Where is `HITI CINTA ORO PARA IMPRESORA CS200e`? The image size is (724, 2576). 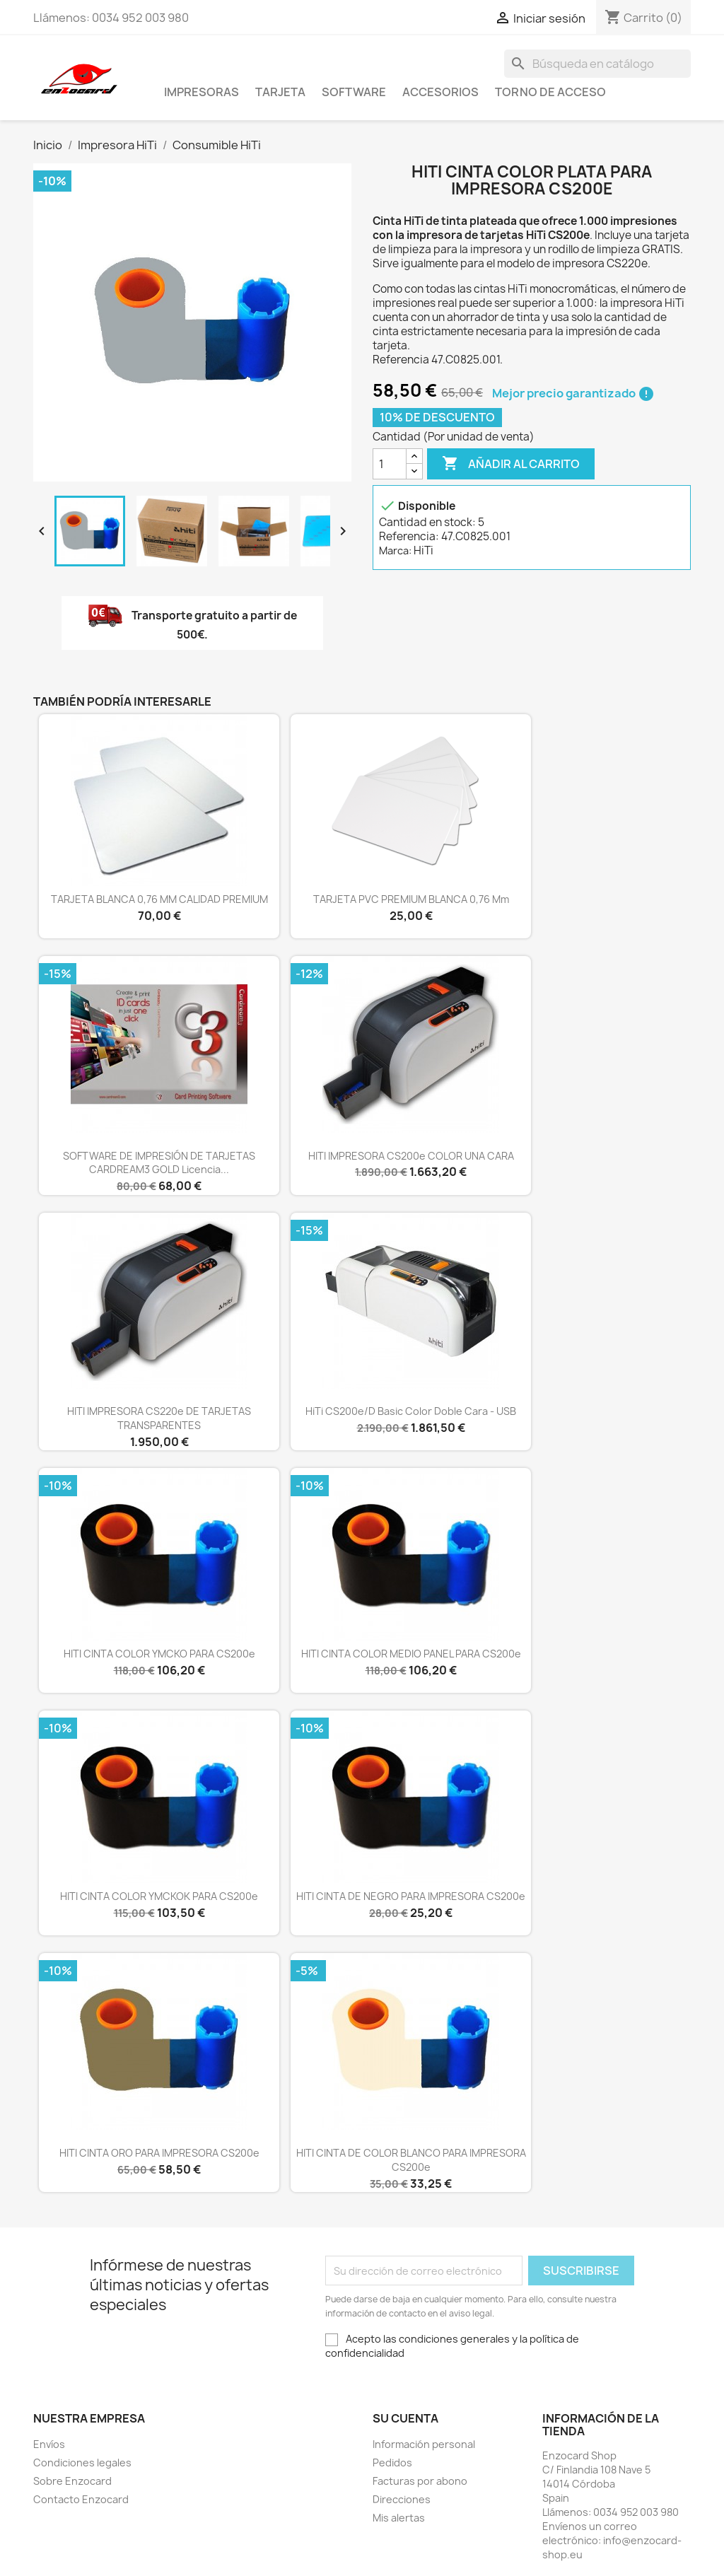
HITI CINTA ORO PARA IMPRESORA CS200e is located at coordinates (159, 2153).